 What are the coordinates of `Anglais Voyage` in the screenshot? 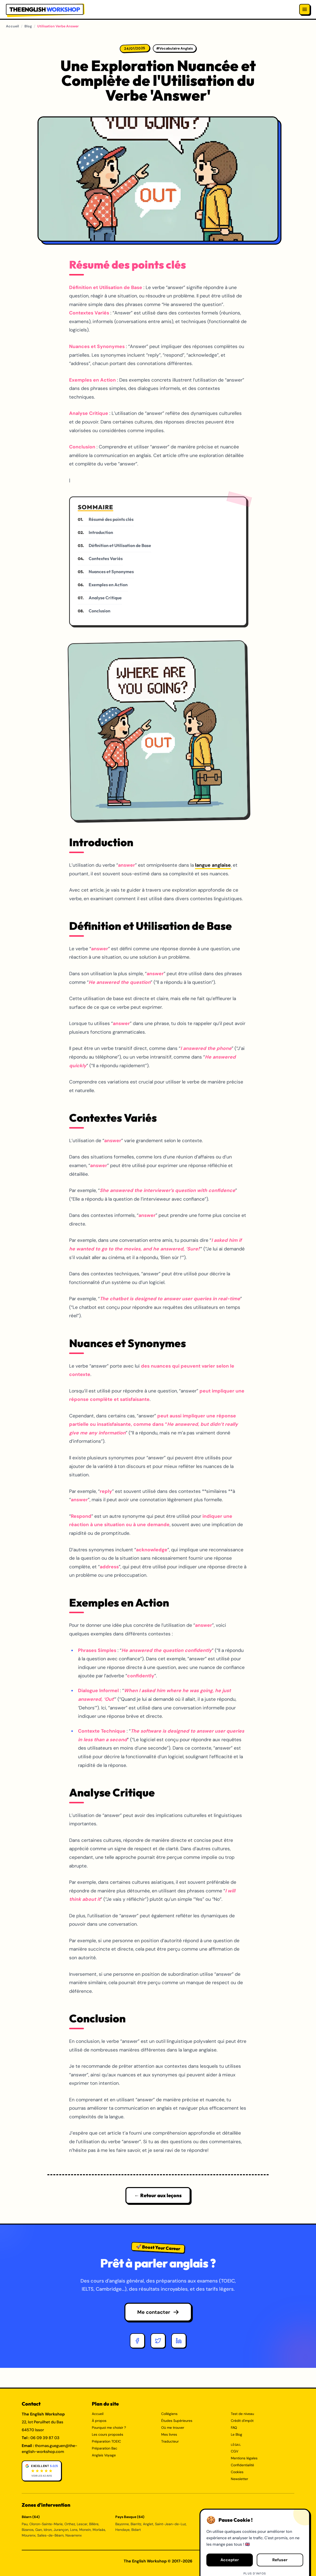 It's located at (104, 2455).